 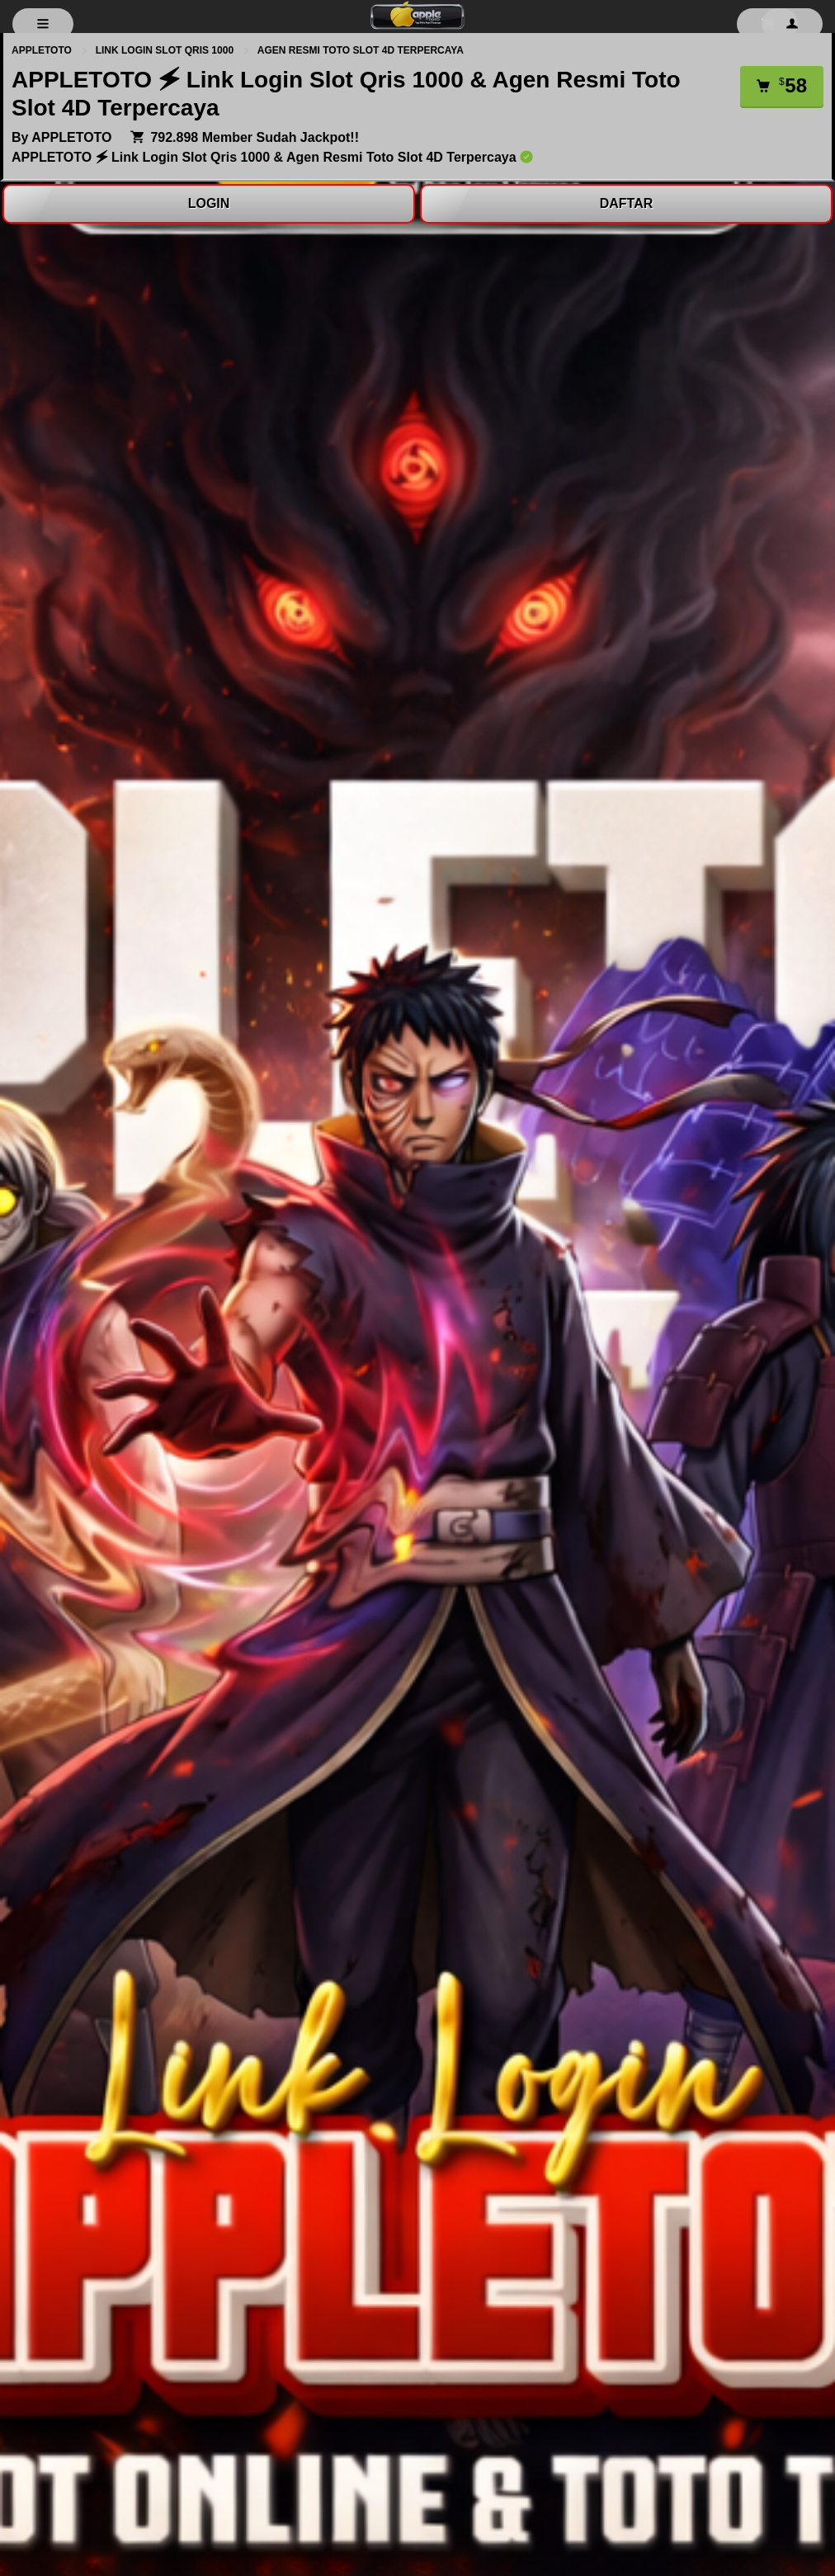 I want to click on APPLETOTO, so click(x=43, y=50).